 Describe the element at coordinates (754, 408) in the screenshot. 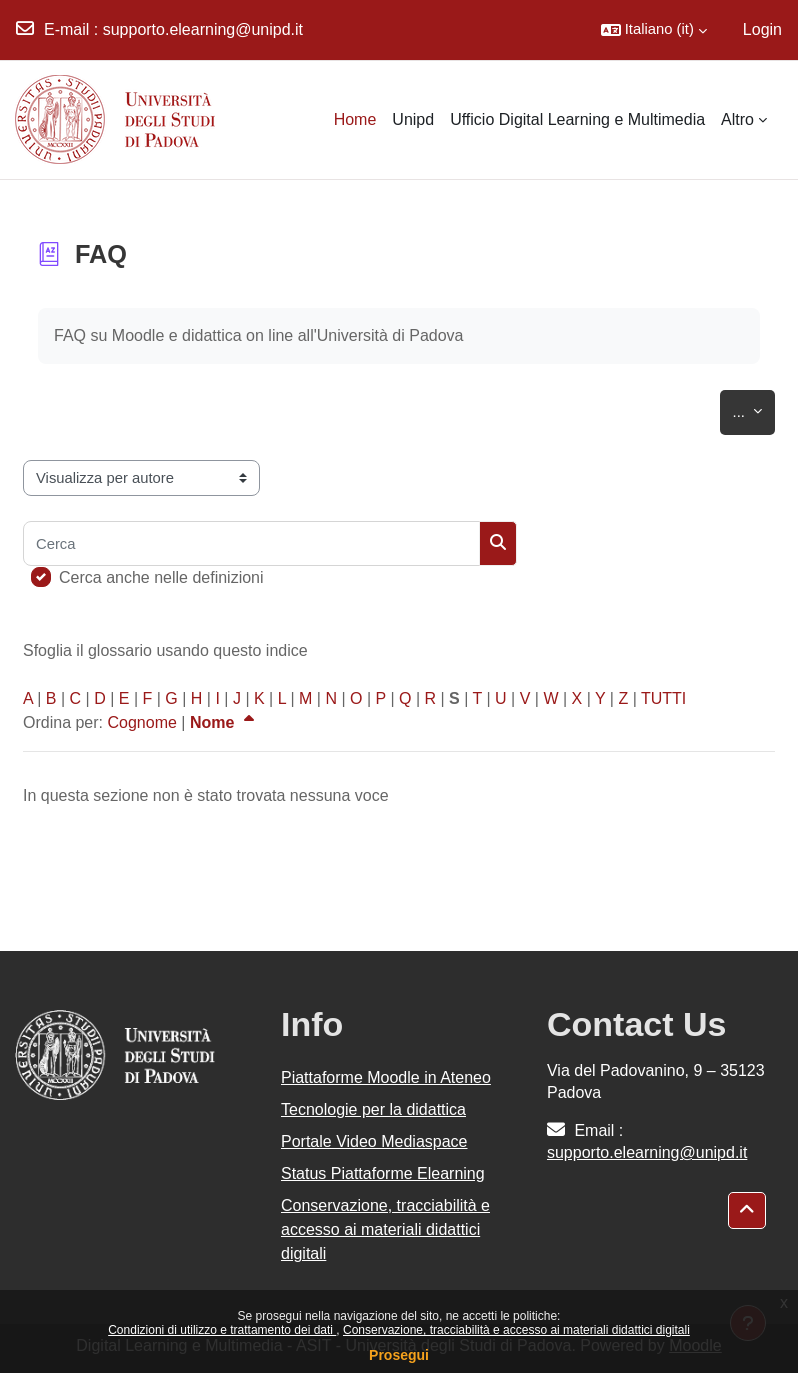

I see `...` at that location.